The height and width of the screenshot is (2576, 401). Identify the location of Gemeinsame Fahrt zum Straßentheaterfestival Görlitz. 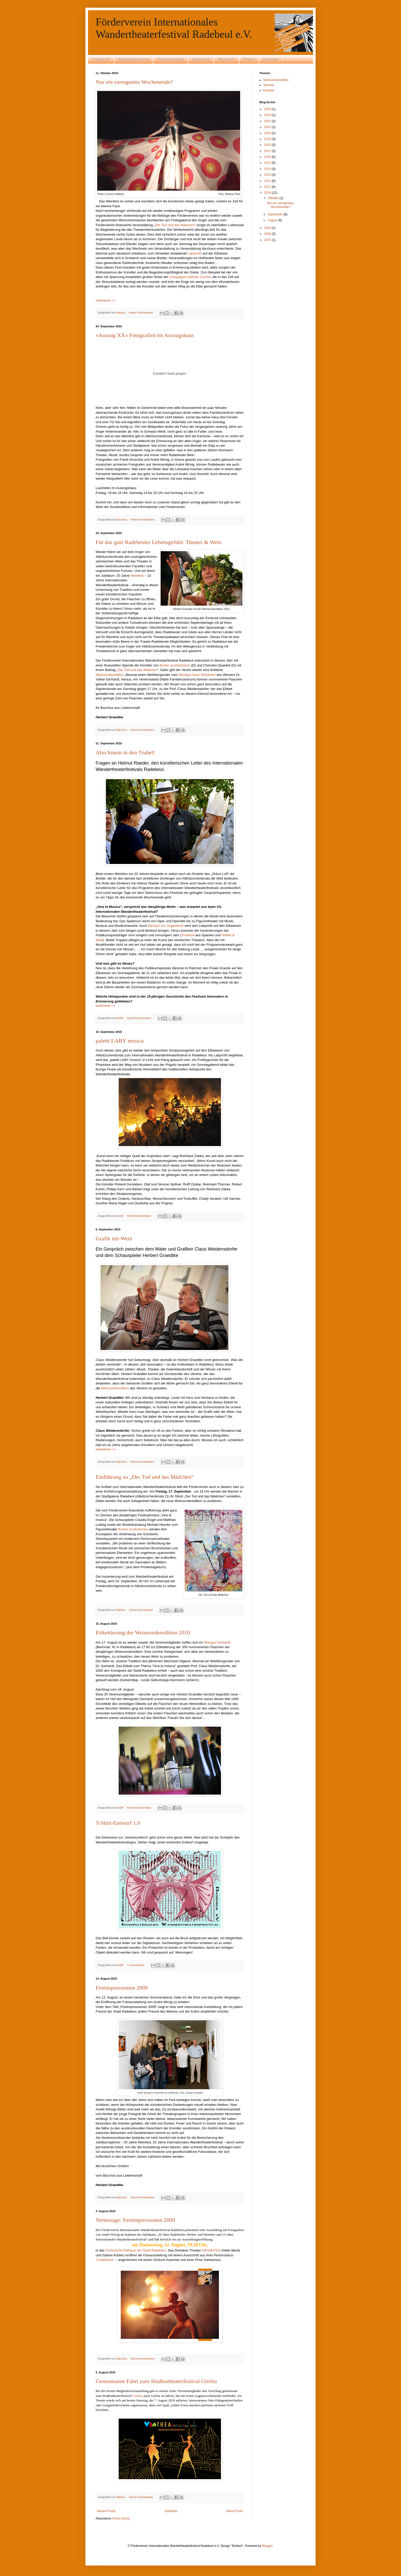
(156, 2381).